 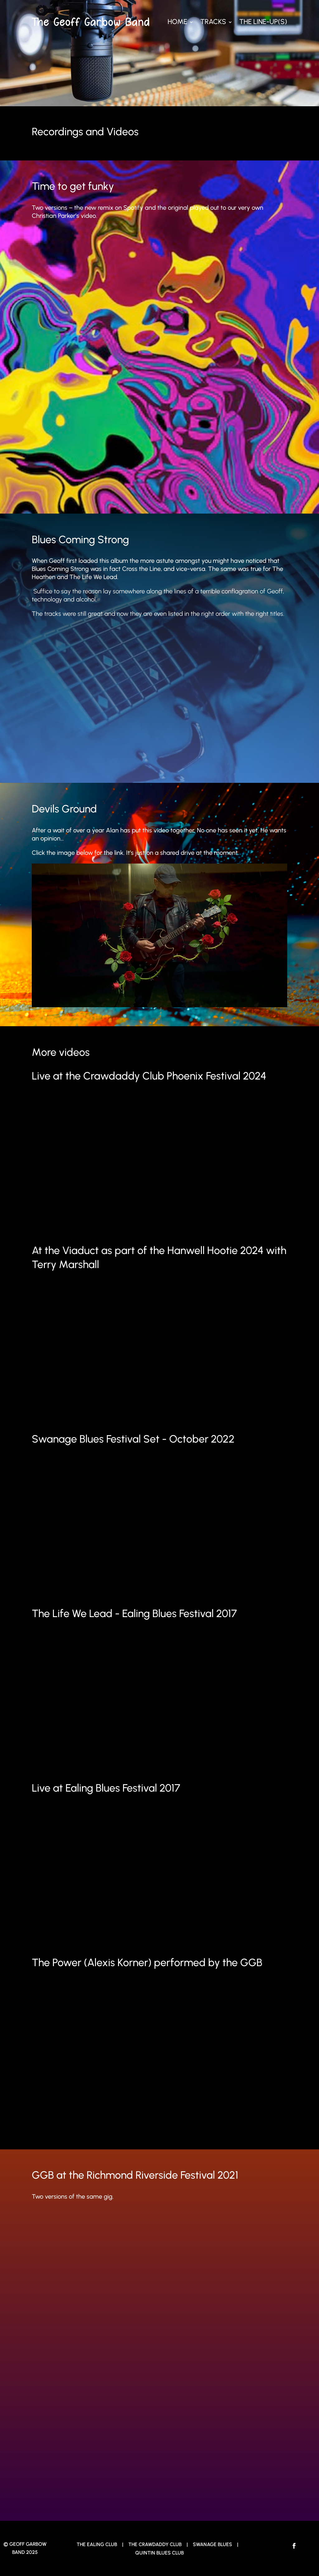 I want to click on Quintin Blues Club, so click(x=159, y=2553).